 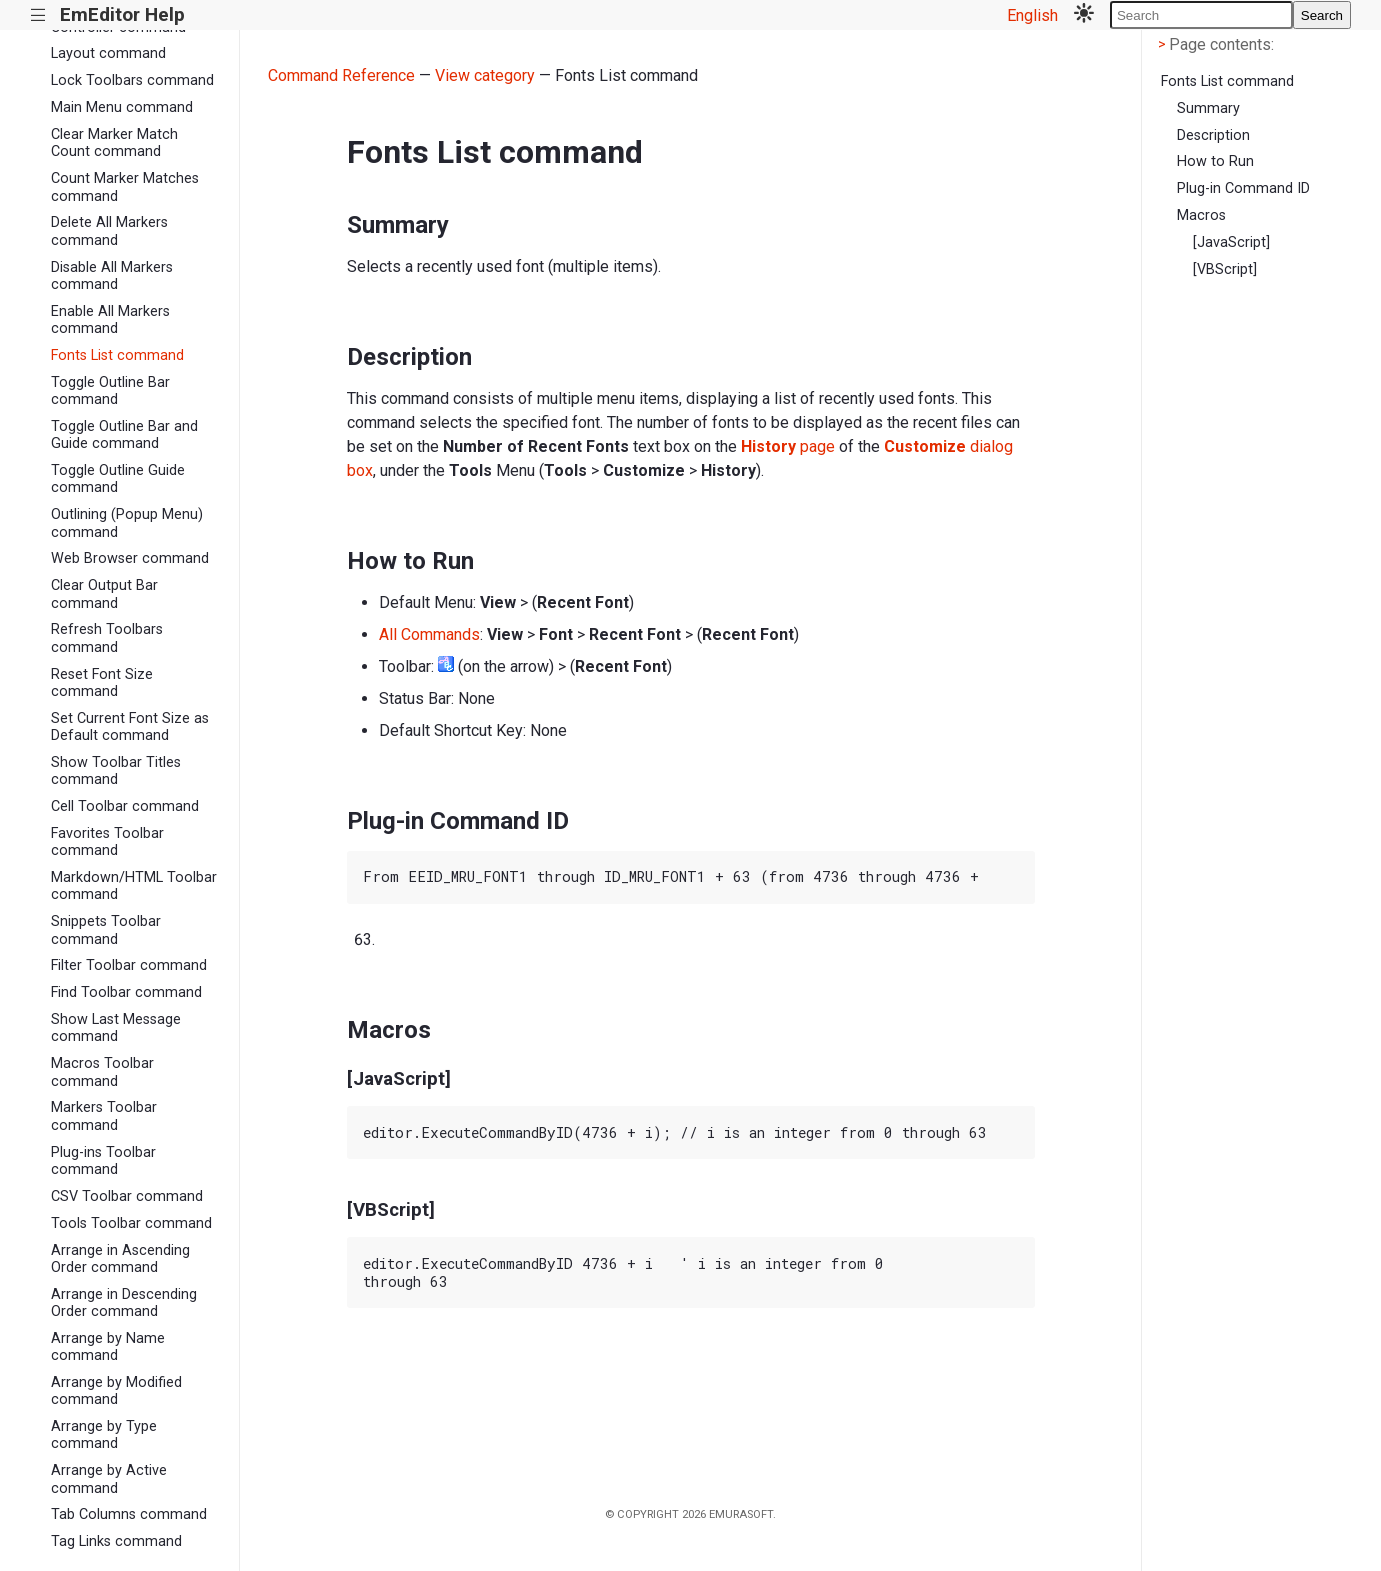 What do you see at coordinates (1322, 15) in the screenshot?
I see `Search` at bounding box center [1322, 15].